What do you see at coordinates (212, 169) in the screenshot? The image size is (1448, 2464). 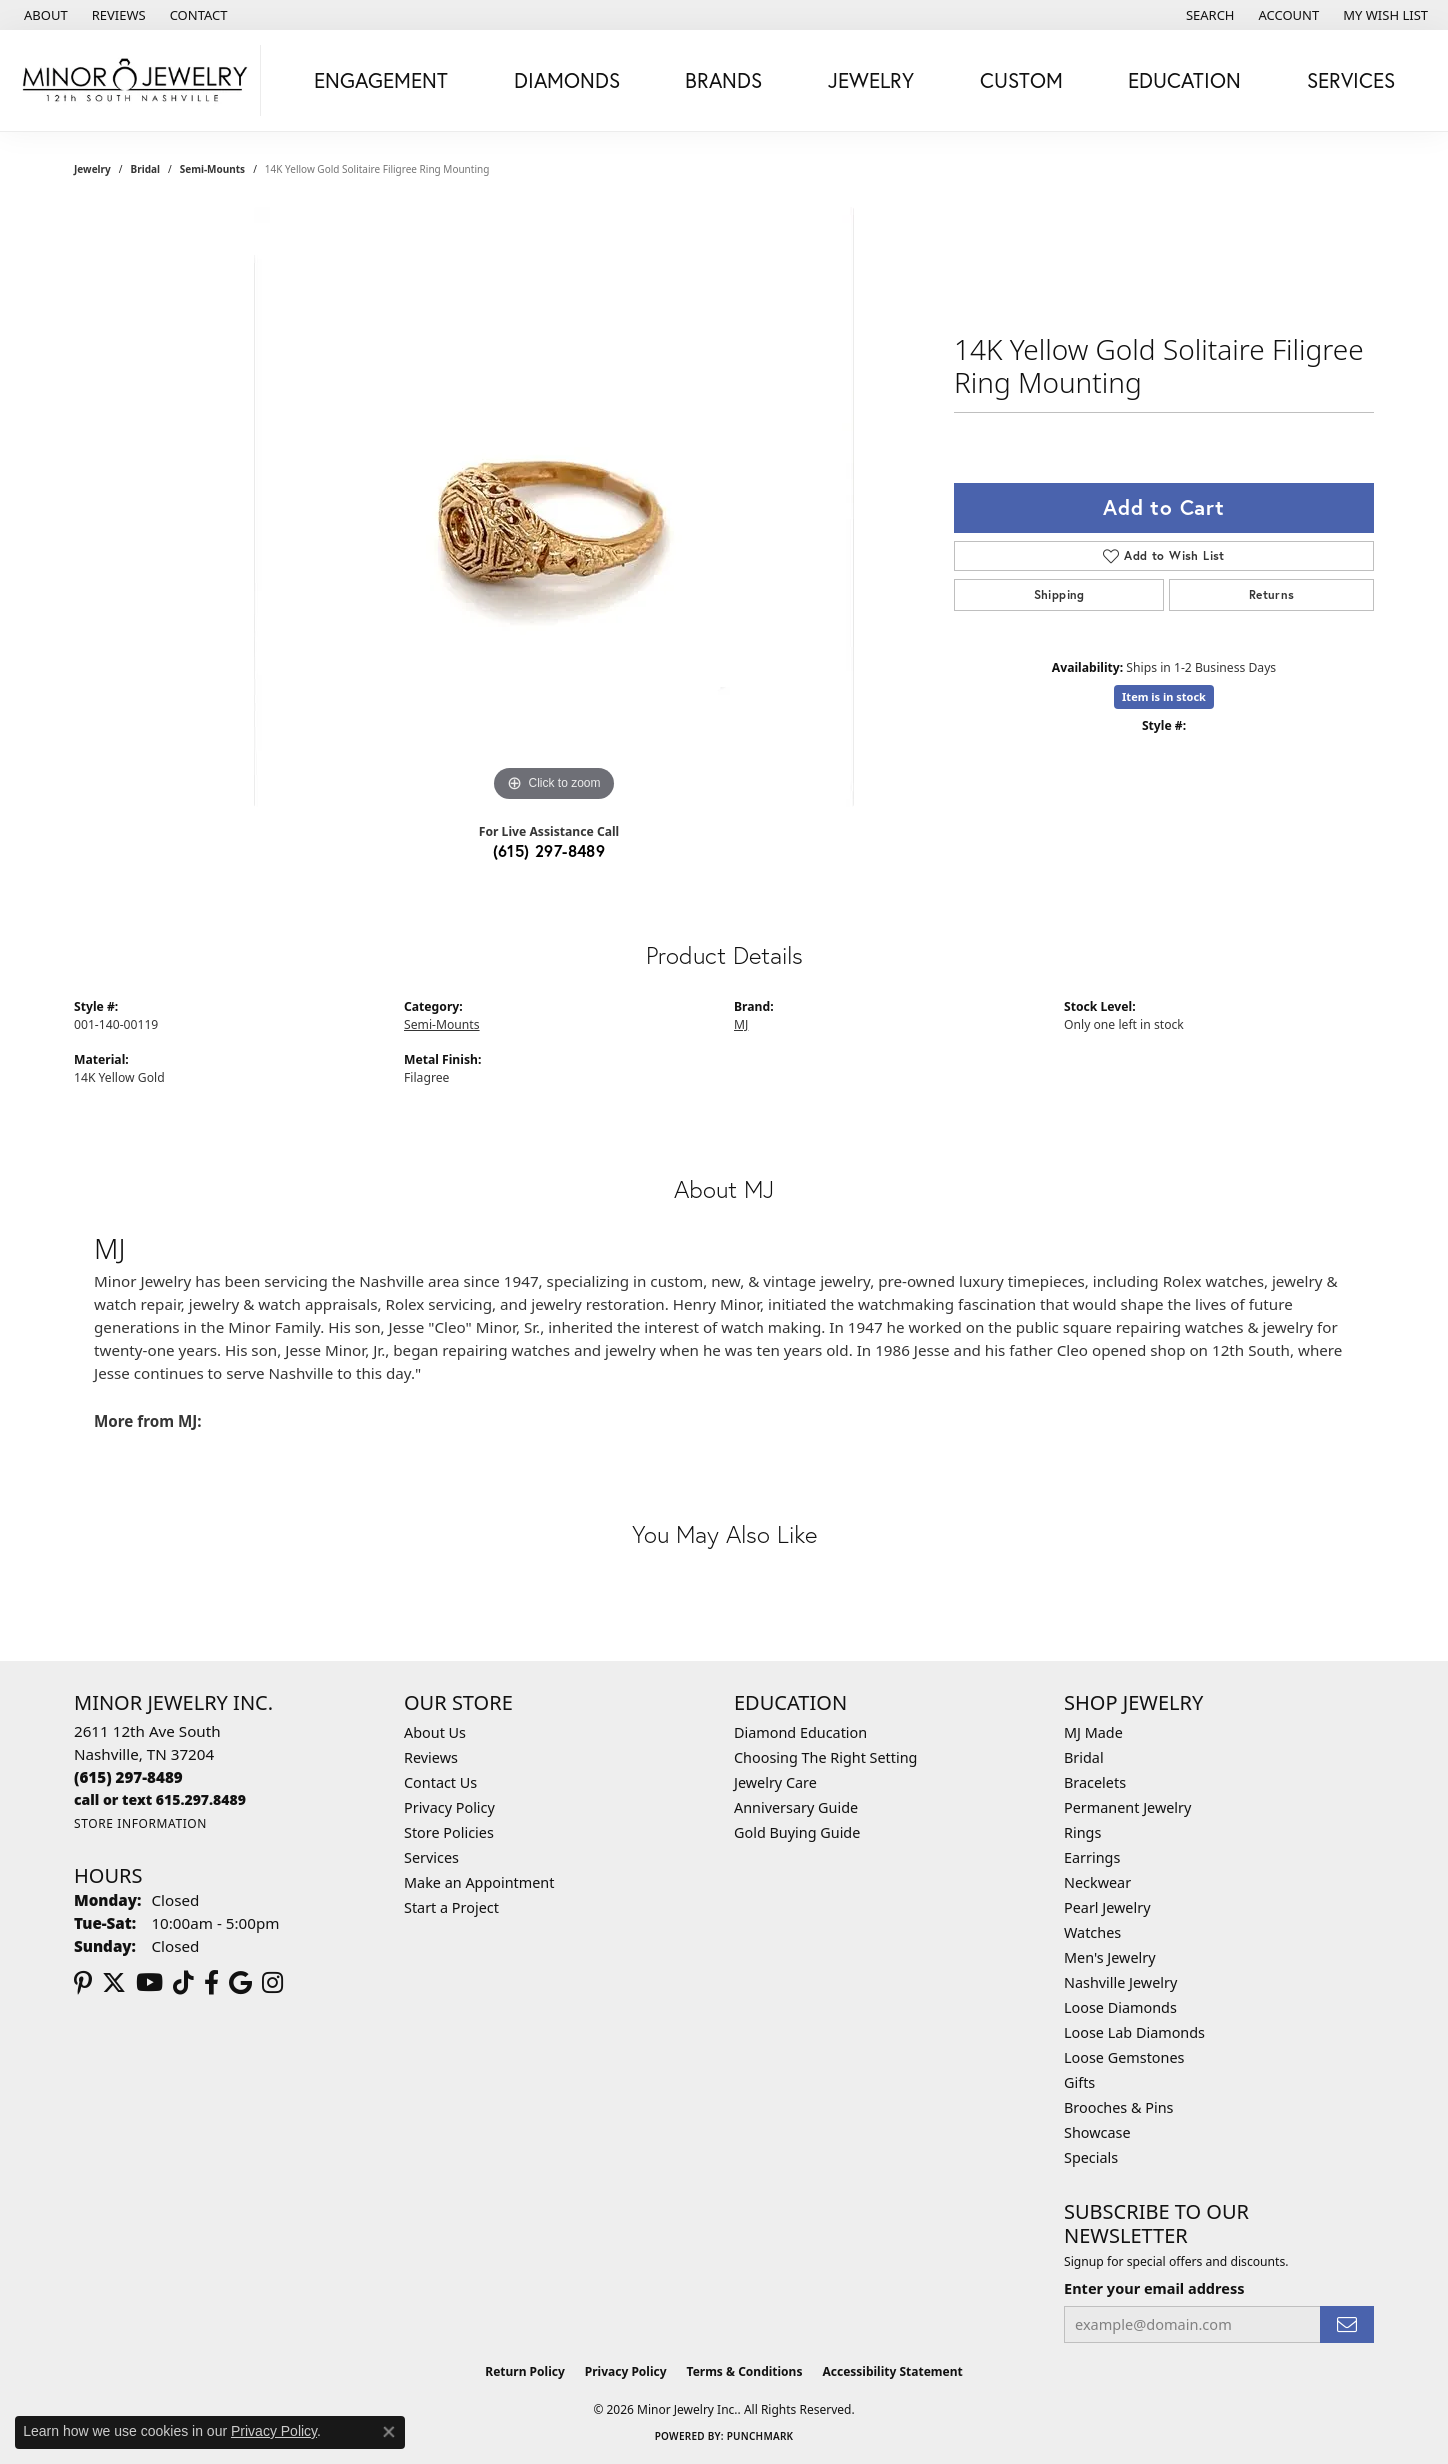 I see `Semi-Mounts` at bounding box center [212, 169].